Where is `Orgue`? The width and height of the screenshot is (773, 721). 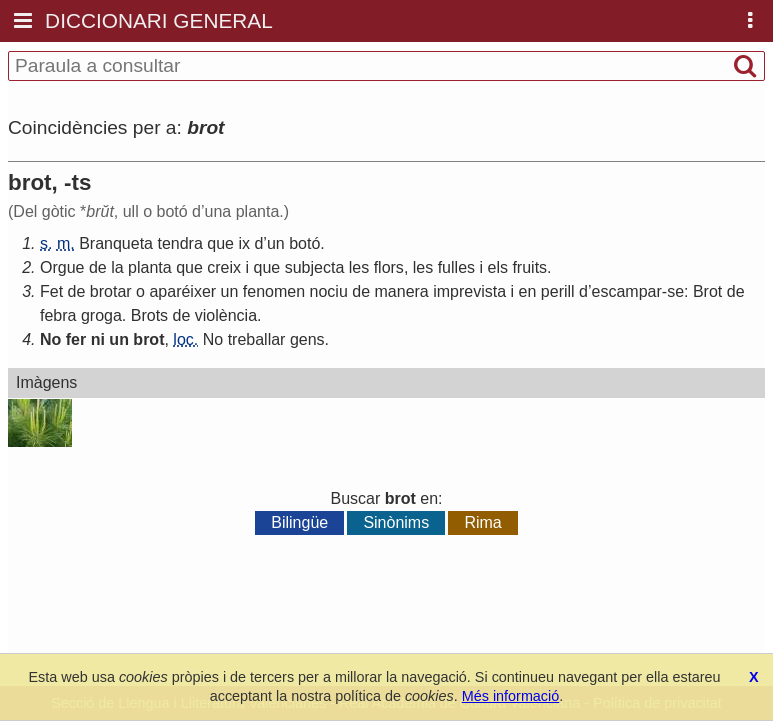
Orgue is located at coordinates (62, 267).